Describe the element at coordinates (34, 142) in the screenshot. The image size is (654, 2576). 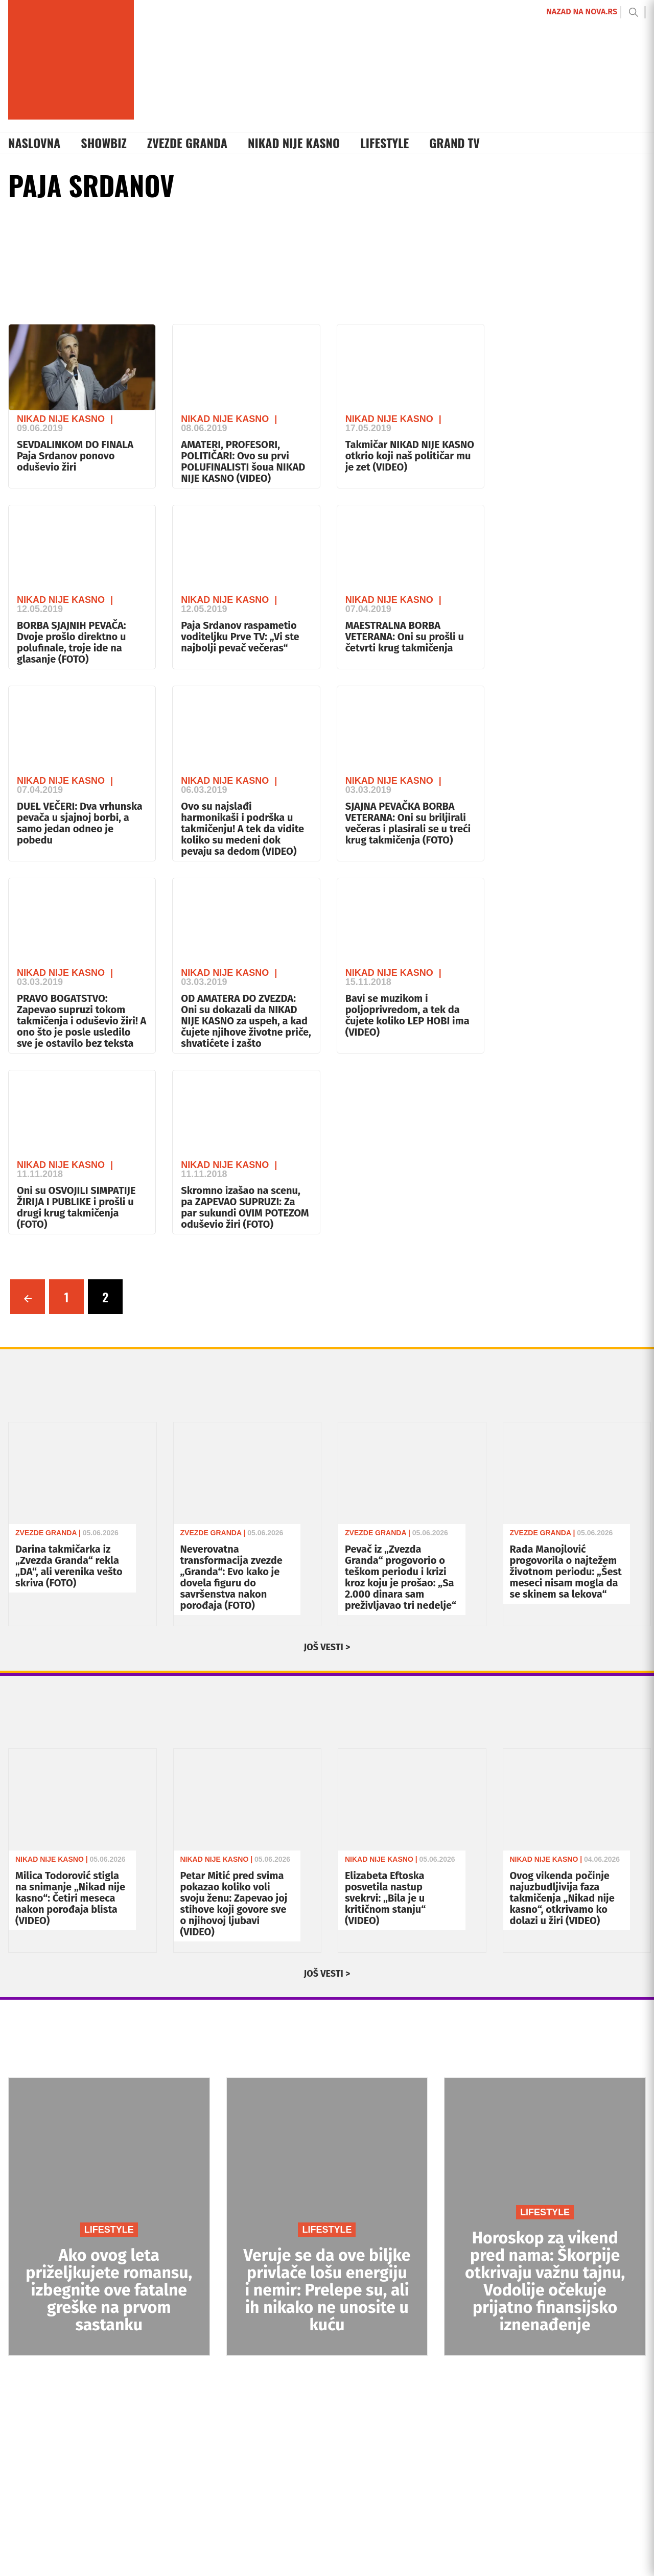
I see `Naslovna` at that location.